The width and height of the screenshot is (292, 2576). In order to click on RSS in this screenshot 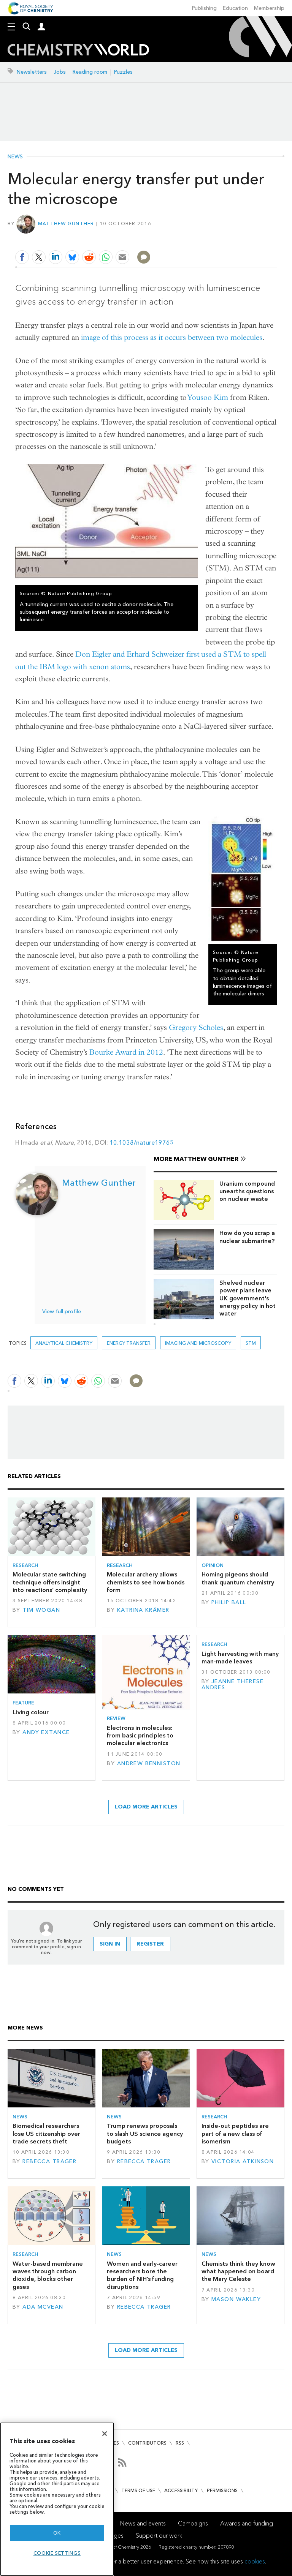, I will do `click(180, 2443)`.